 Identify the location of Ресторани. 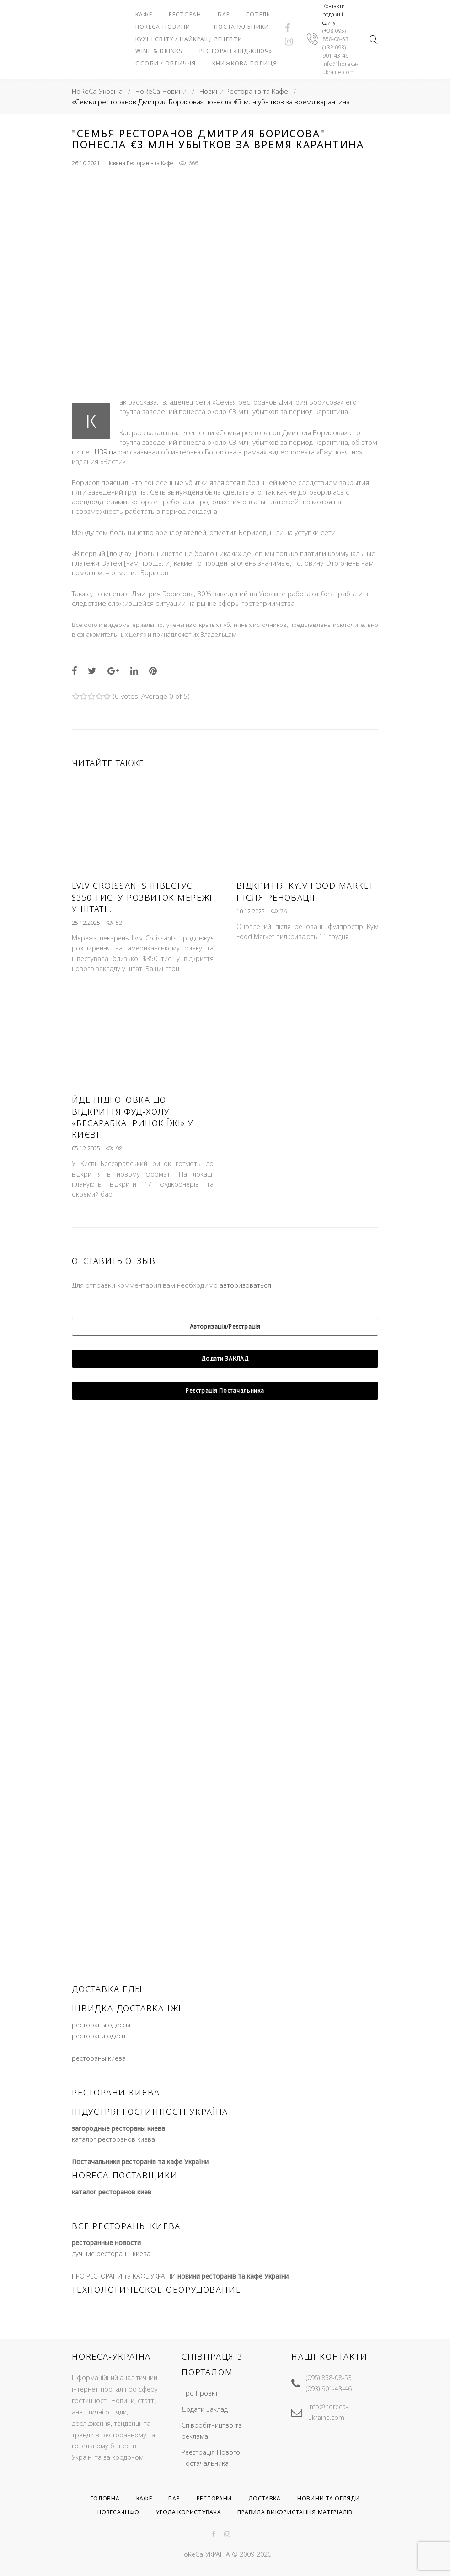
(214, 2498).